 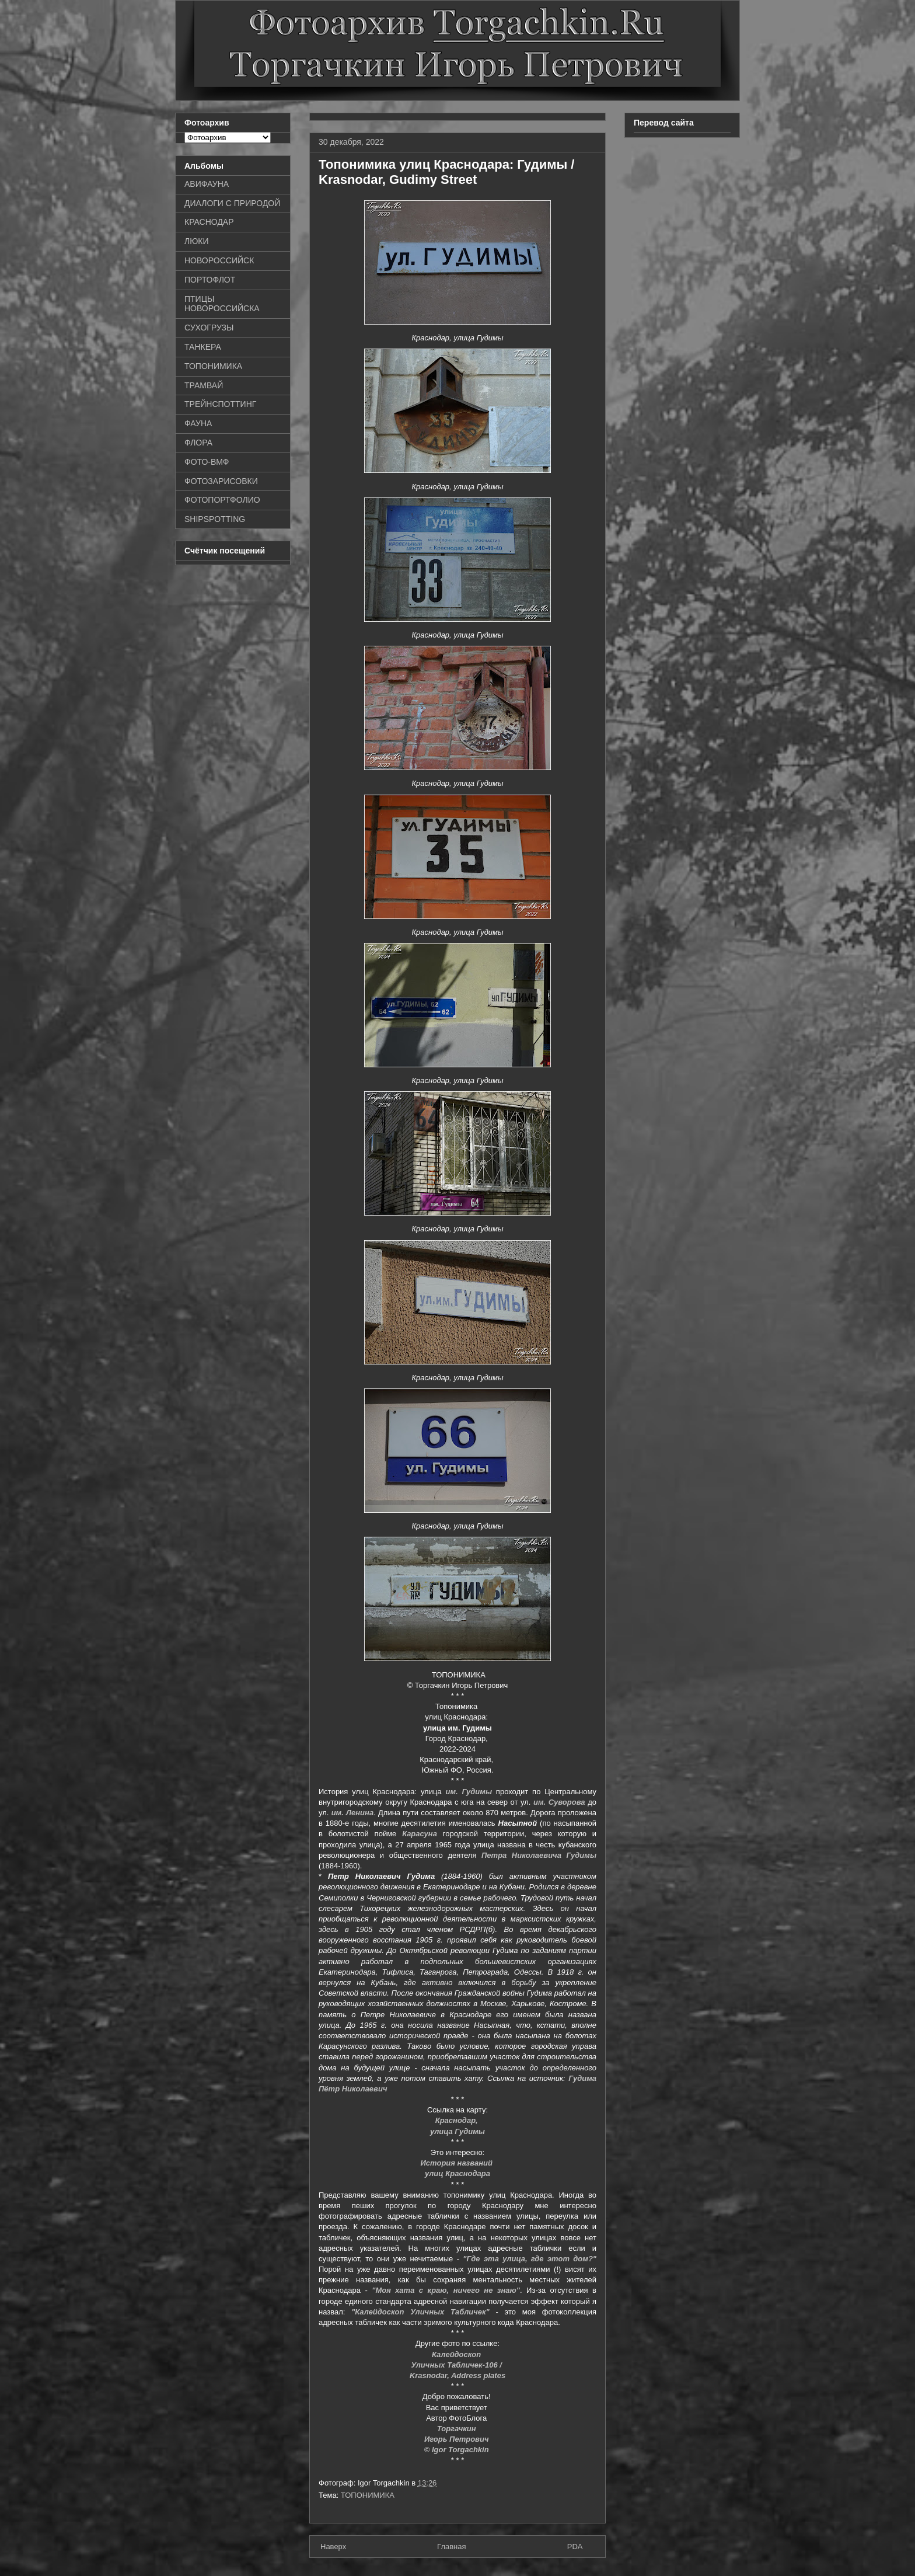 What do you see at coordinates (219, 260) in the screenshot?
I see `НОВОРОССИЙСК` at bounding box center [219, 260].